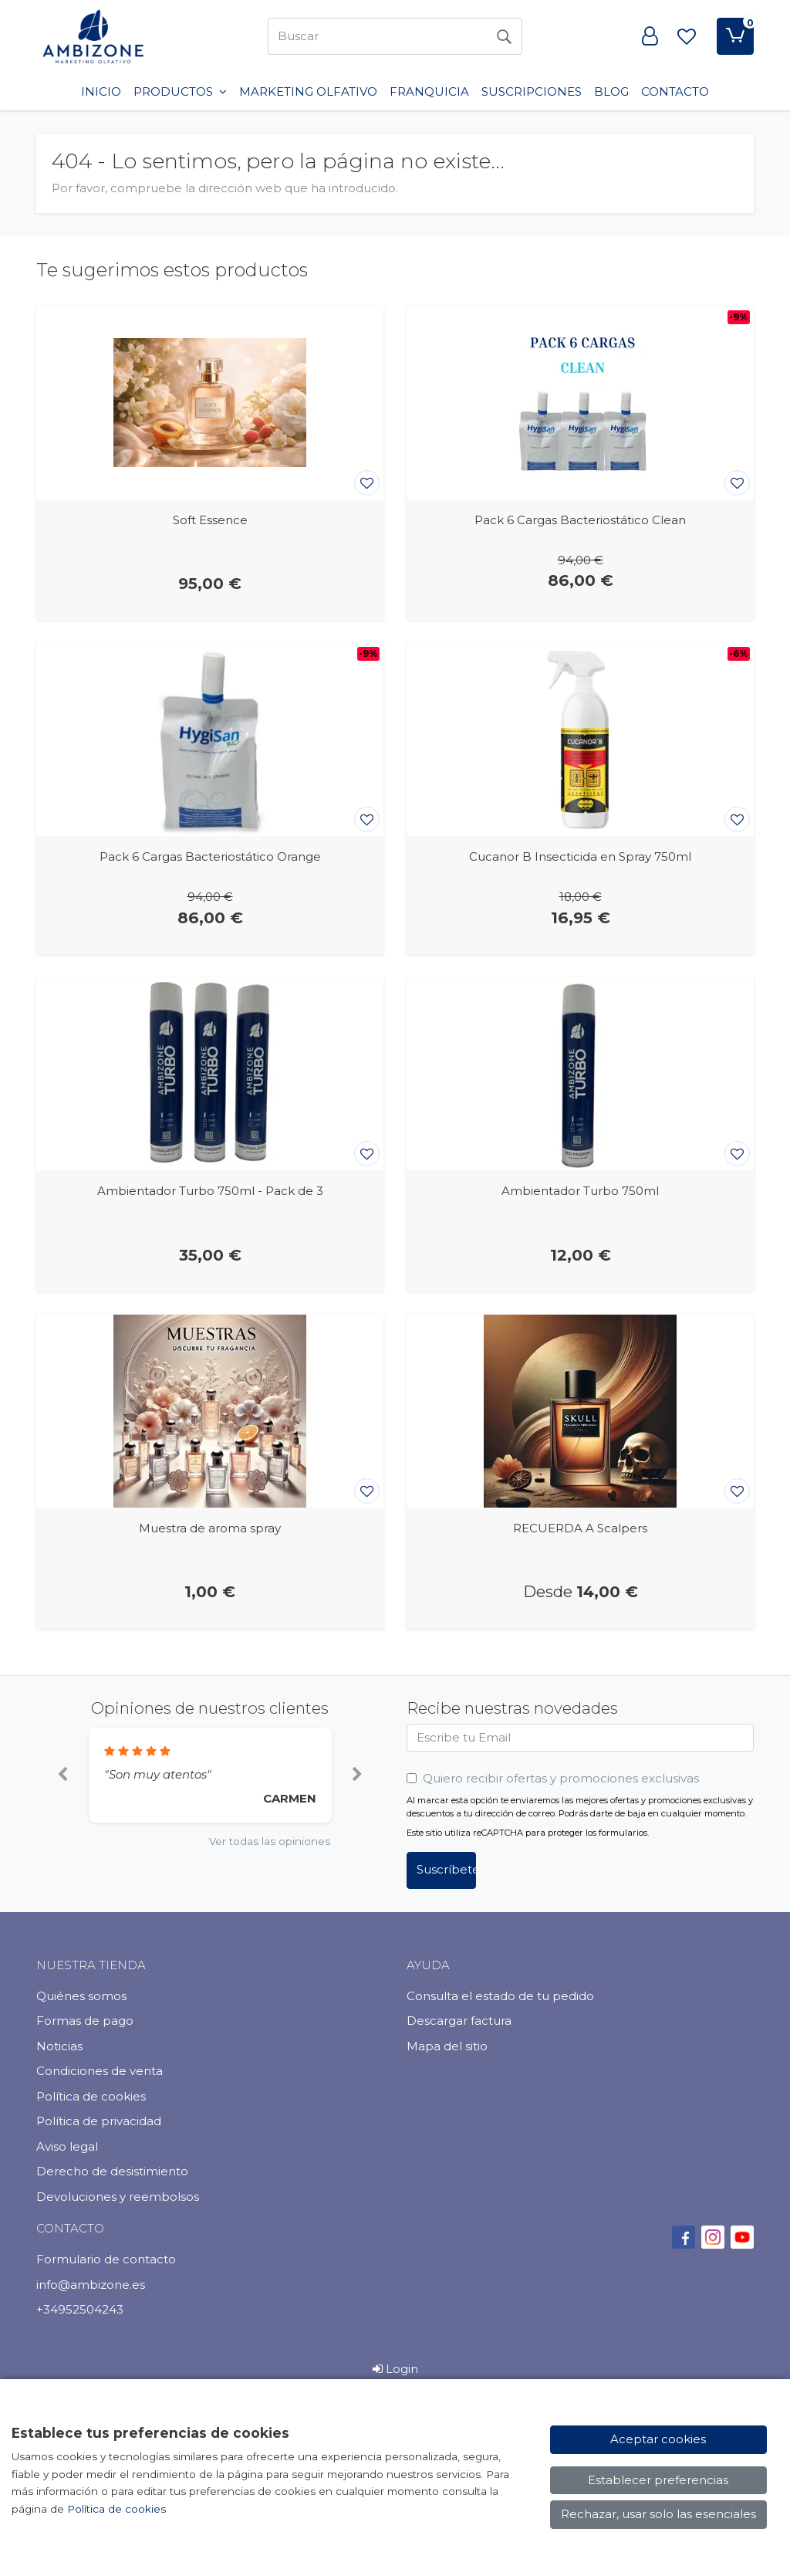  I want to click on Política de cookies, so click(91, 2096).